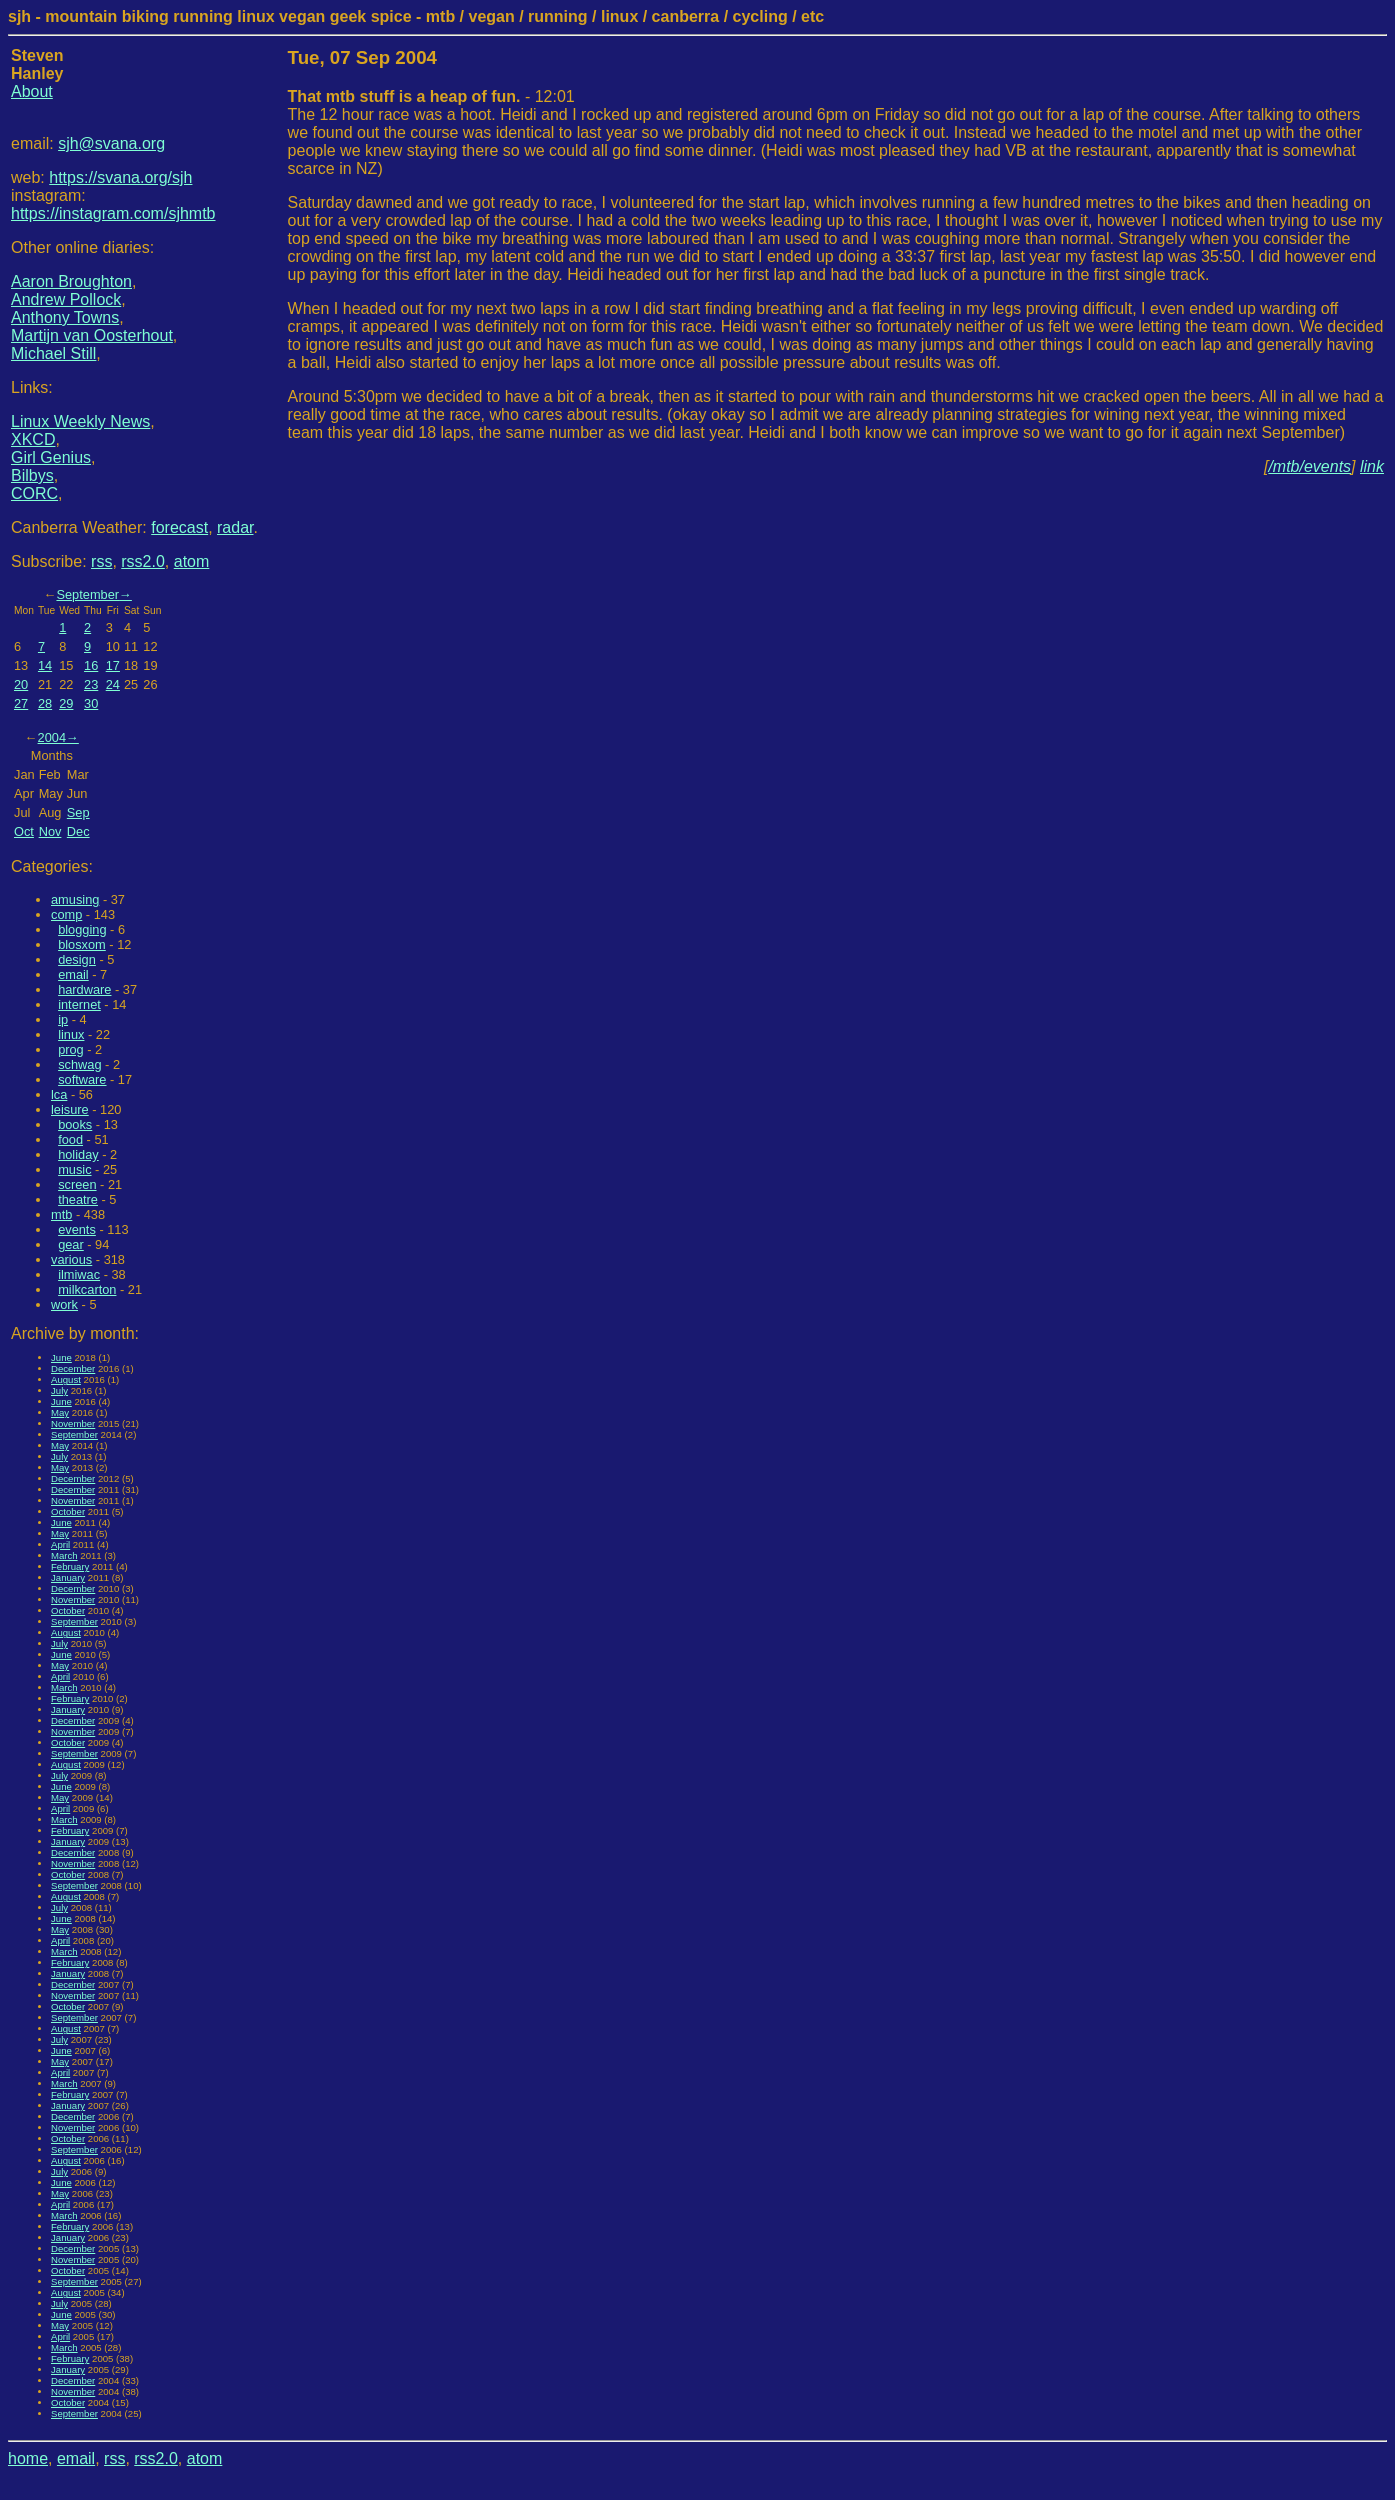 The image size is (1395, 2500). Describe the element at coordinates (79, 1274) in the screenshot. I see `ilmiwac` at that location.